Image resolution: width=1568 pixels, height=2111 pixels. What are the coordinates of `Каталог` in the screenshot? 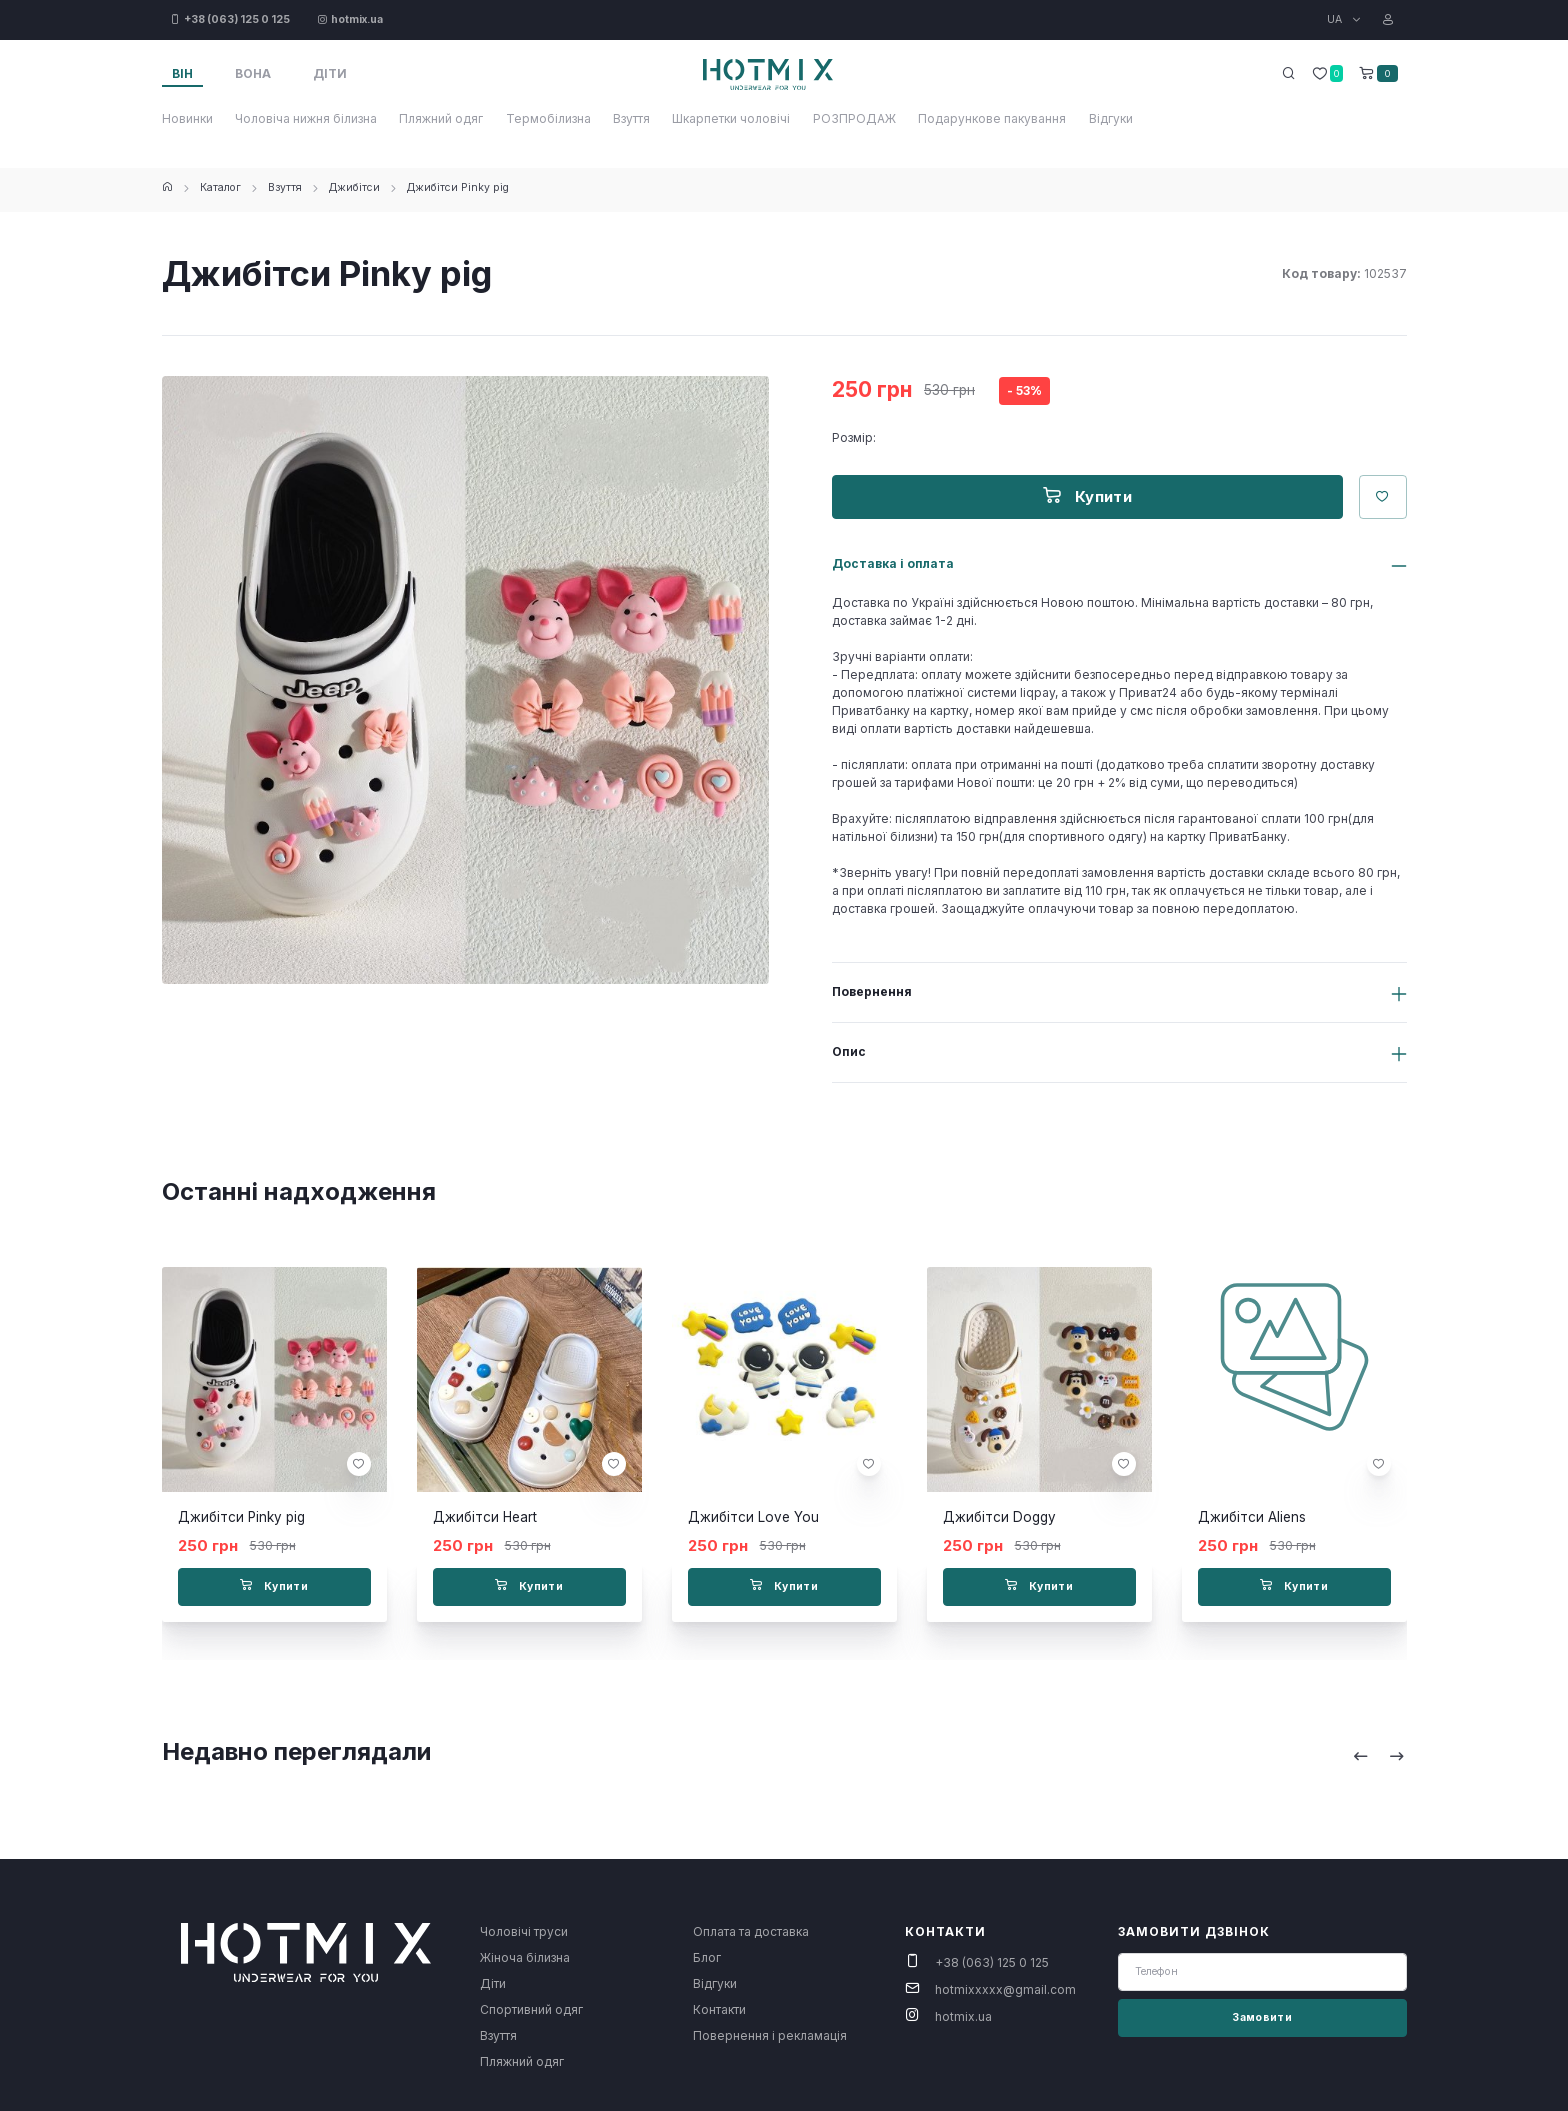 It's located at (220, 187).